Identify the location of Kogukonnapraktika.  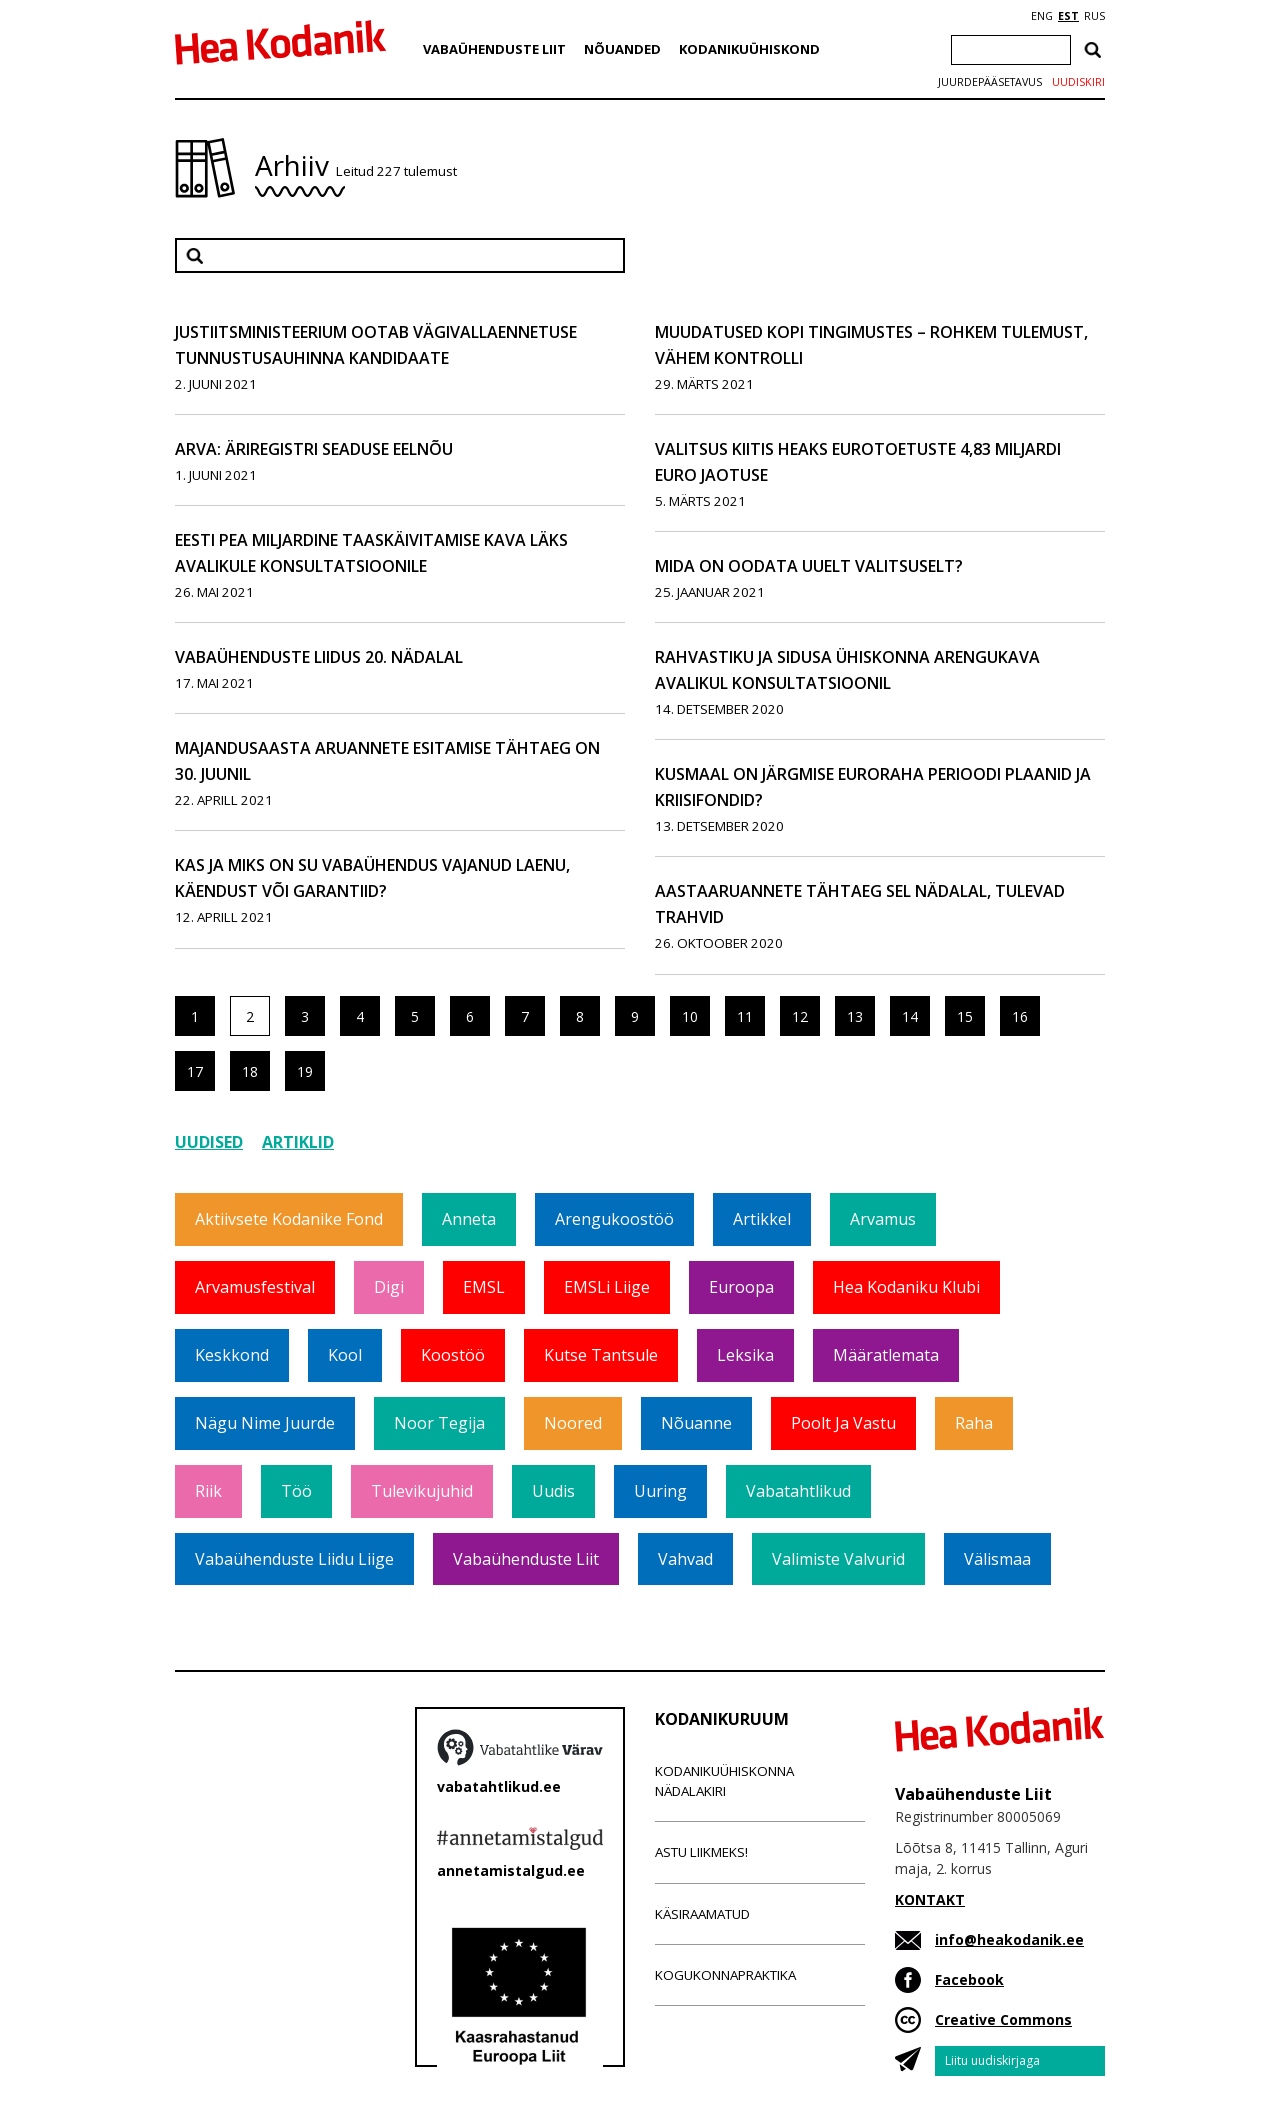
(725, 1975).